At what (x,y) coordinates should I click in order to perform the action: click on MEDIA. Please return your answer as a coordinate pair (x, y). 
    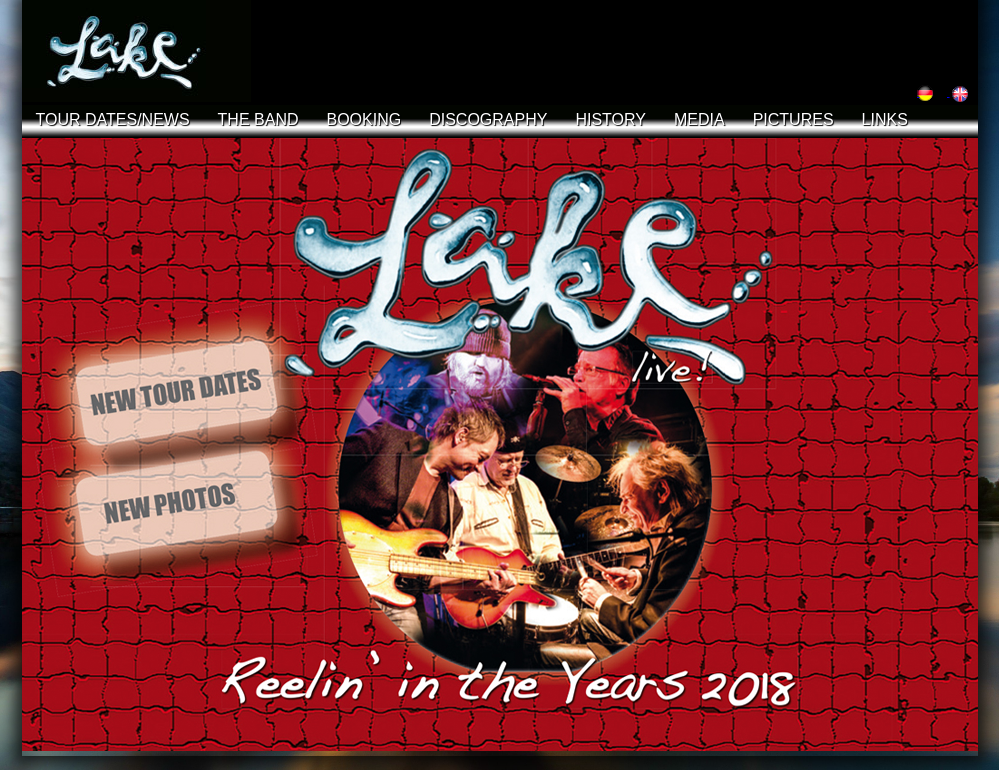
    Looking at the image, I should click on (699, 120).